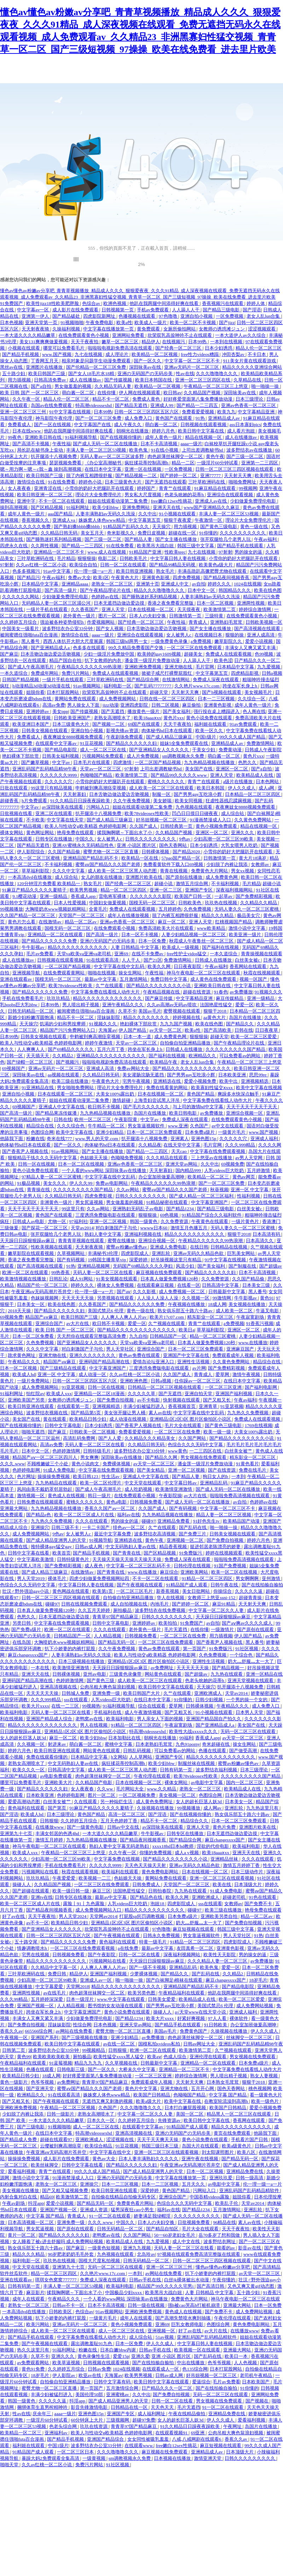 The image size is (283, 2576). Describe the element at coordinates (90, 2407) in the screenshot. I see `影音先锋激情电影` at that location.